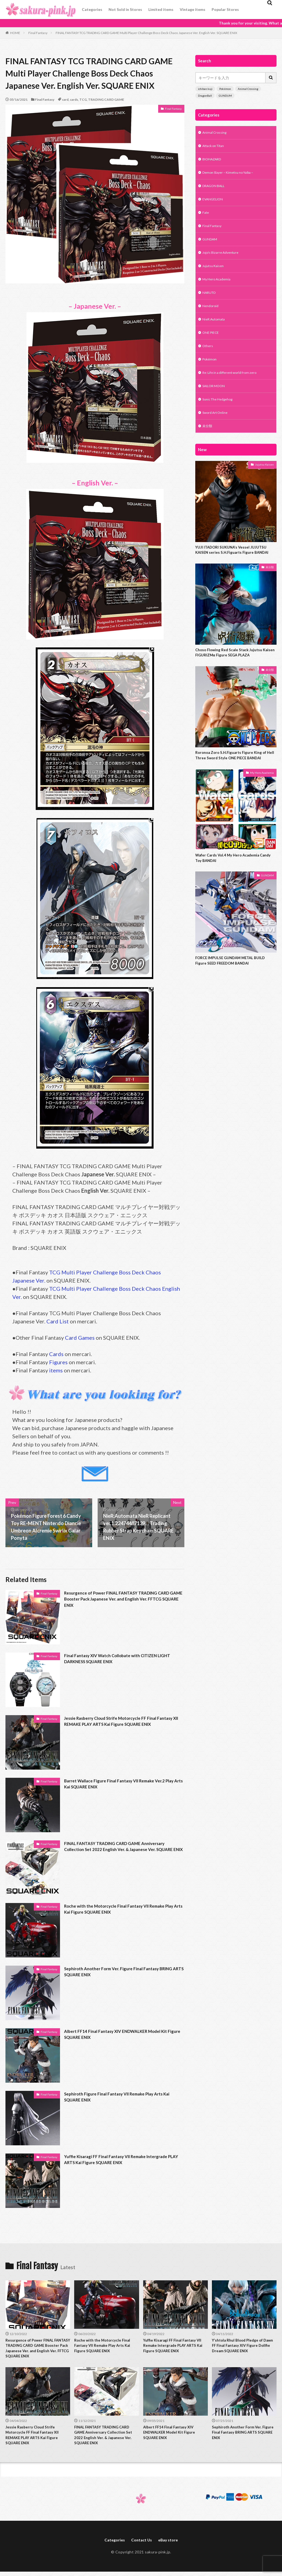 The image size is (282, 2576). Describe the element at coordinates (122, 1600) in the screenshot. I see `Resurgence of Power FINAL FANTASY TRADING CARD GAME Booster Pack Japanese Ver. and English Ver. FFTCG SQUARE ENIX` at that location.